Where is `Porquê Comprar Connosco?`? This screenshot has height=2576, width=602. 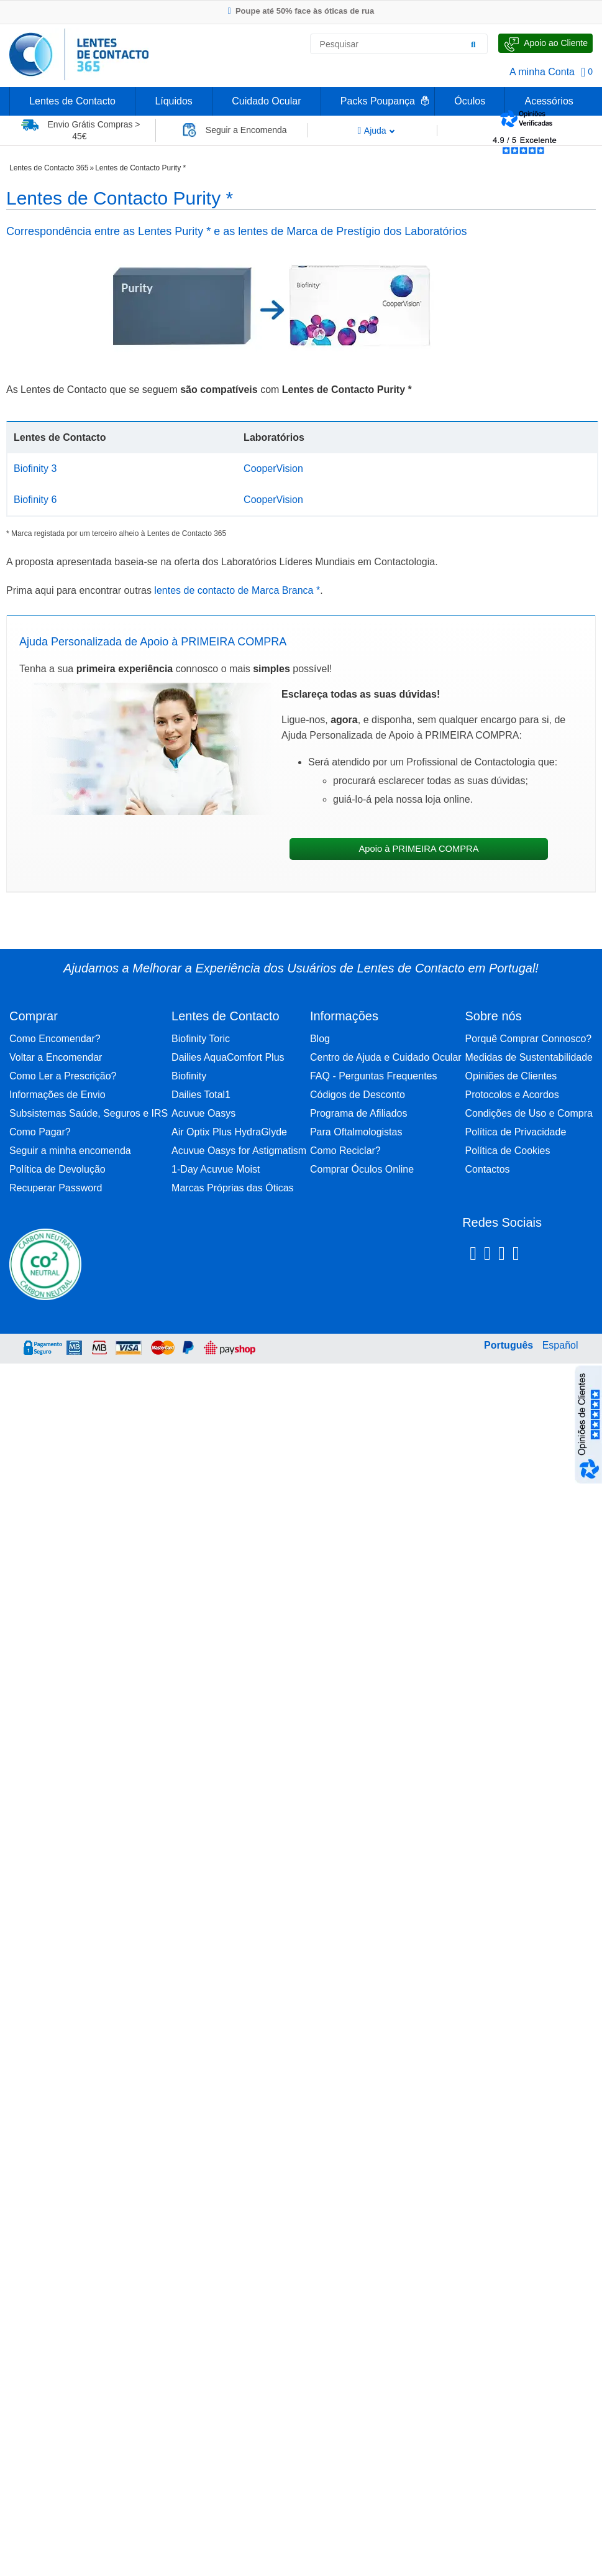
Porquê Comprar Connosco? is located at coordinates (528, 1038).